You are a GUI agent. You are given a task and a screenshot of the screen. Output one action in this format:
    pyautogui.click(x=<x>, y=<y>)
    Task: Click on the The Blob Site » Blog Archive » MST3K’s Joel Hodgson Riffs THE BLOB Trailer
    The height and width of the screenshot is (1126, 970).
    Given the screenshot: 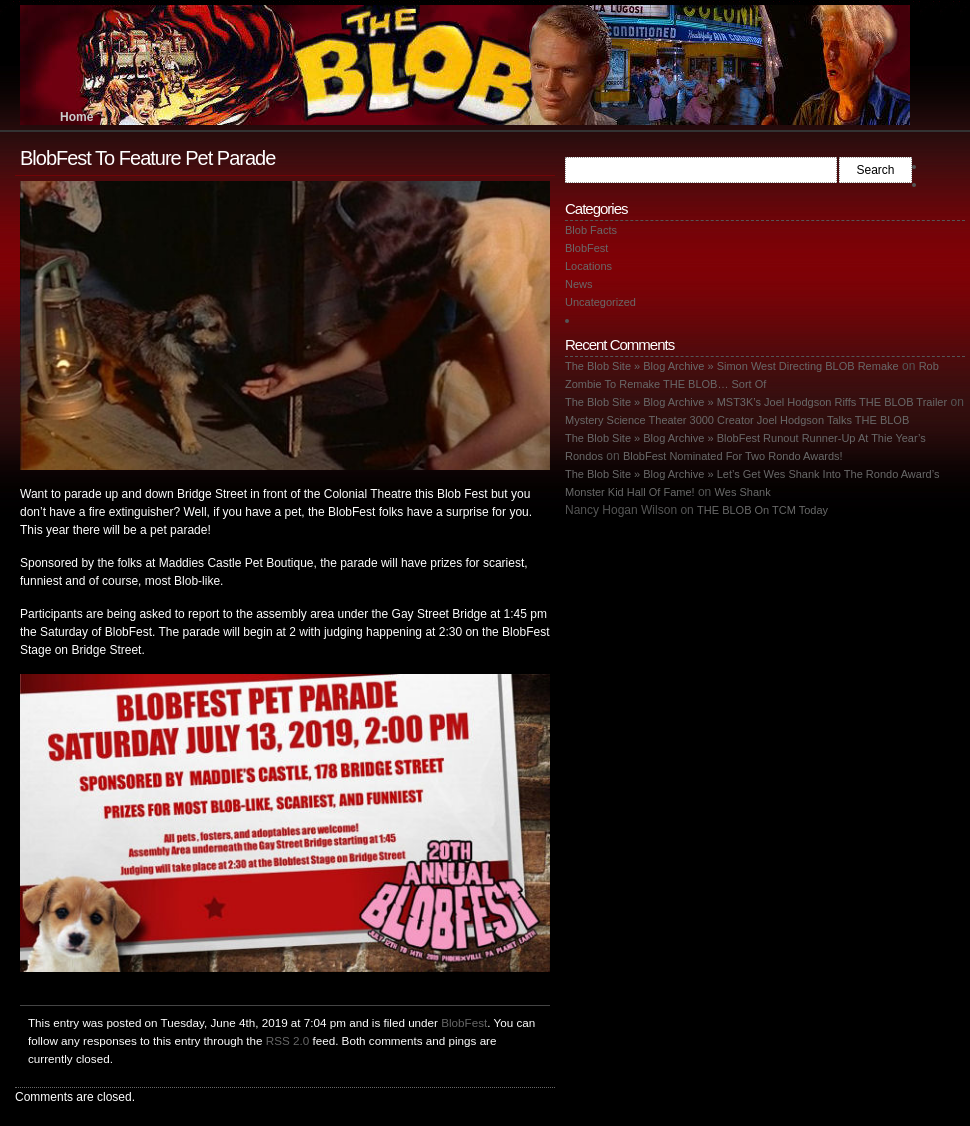 What is the action you would take?
    pyautogui.click(x=756, y=402)
    